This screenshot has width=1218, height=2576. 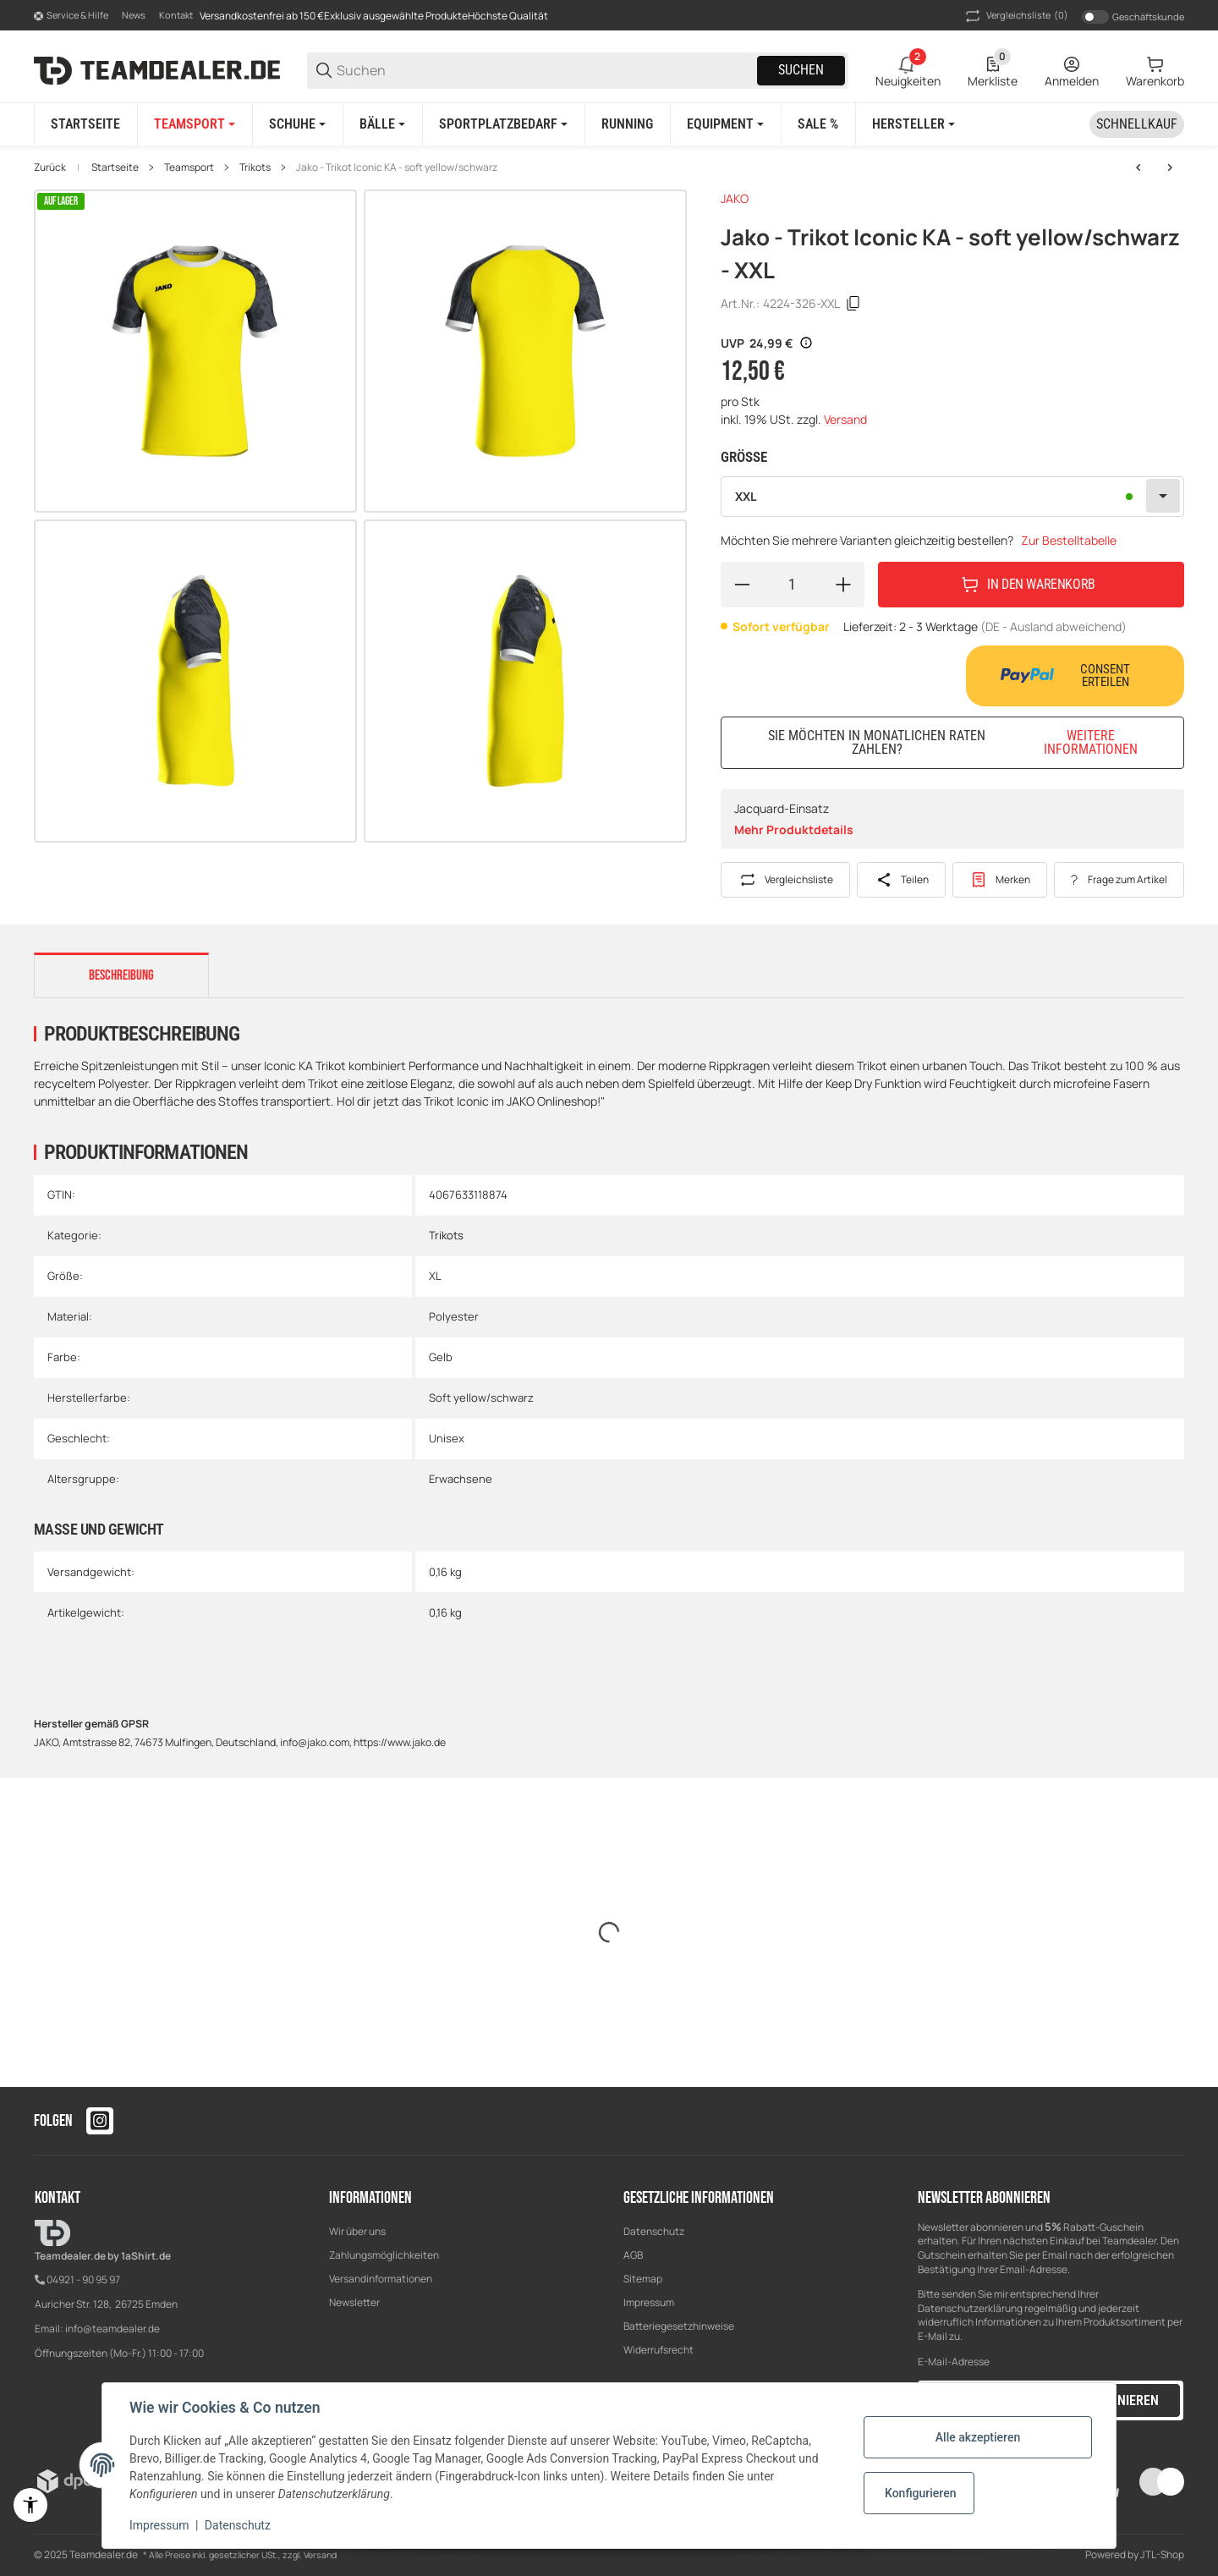 What do you see at coordinates (908, 70) in the screenshot?
I see `[2 Neuigkeiten]` at bounding box center [908, 70].